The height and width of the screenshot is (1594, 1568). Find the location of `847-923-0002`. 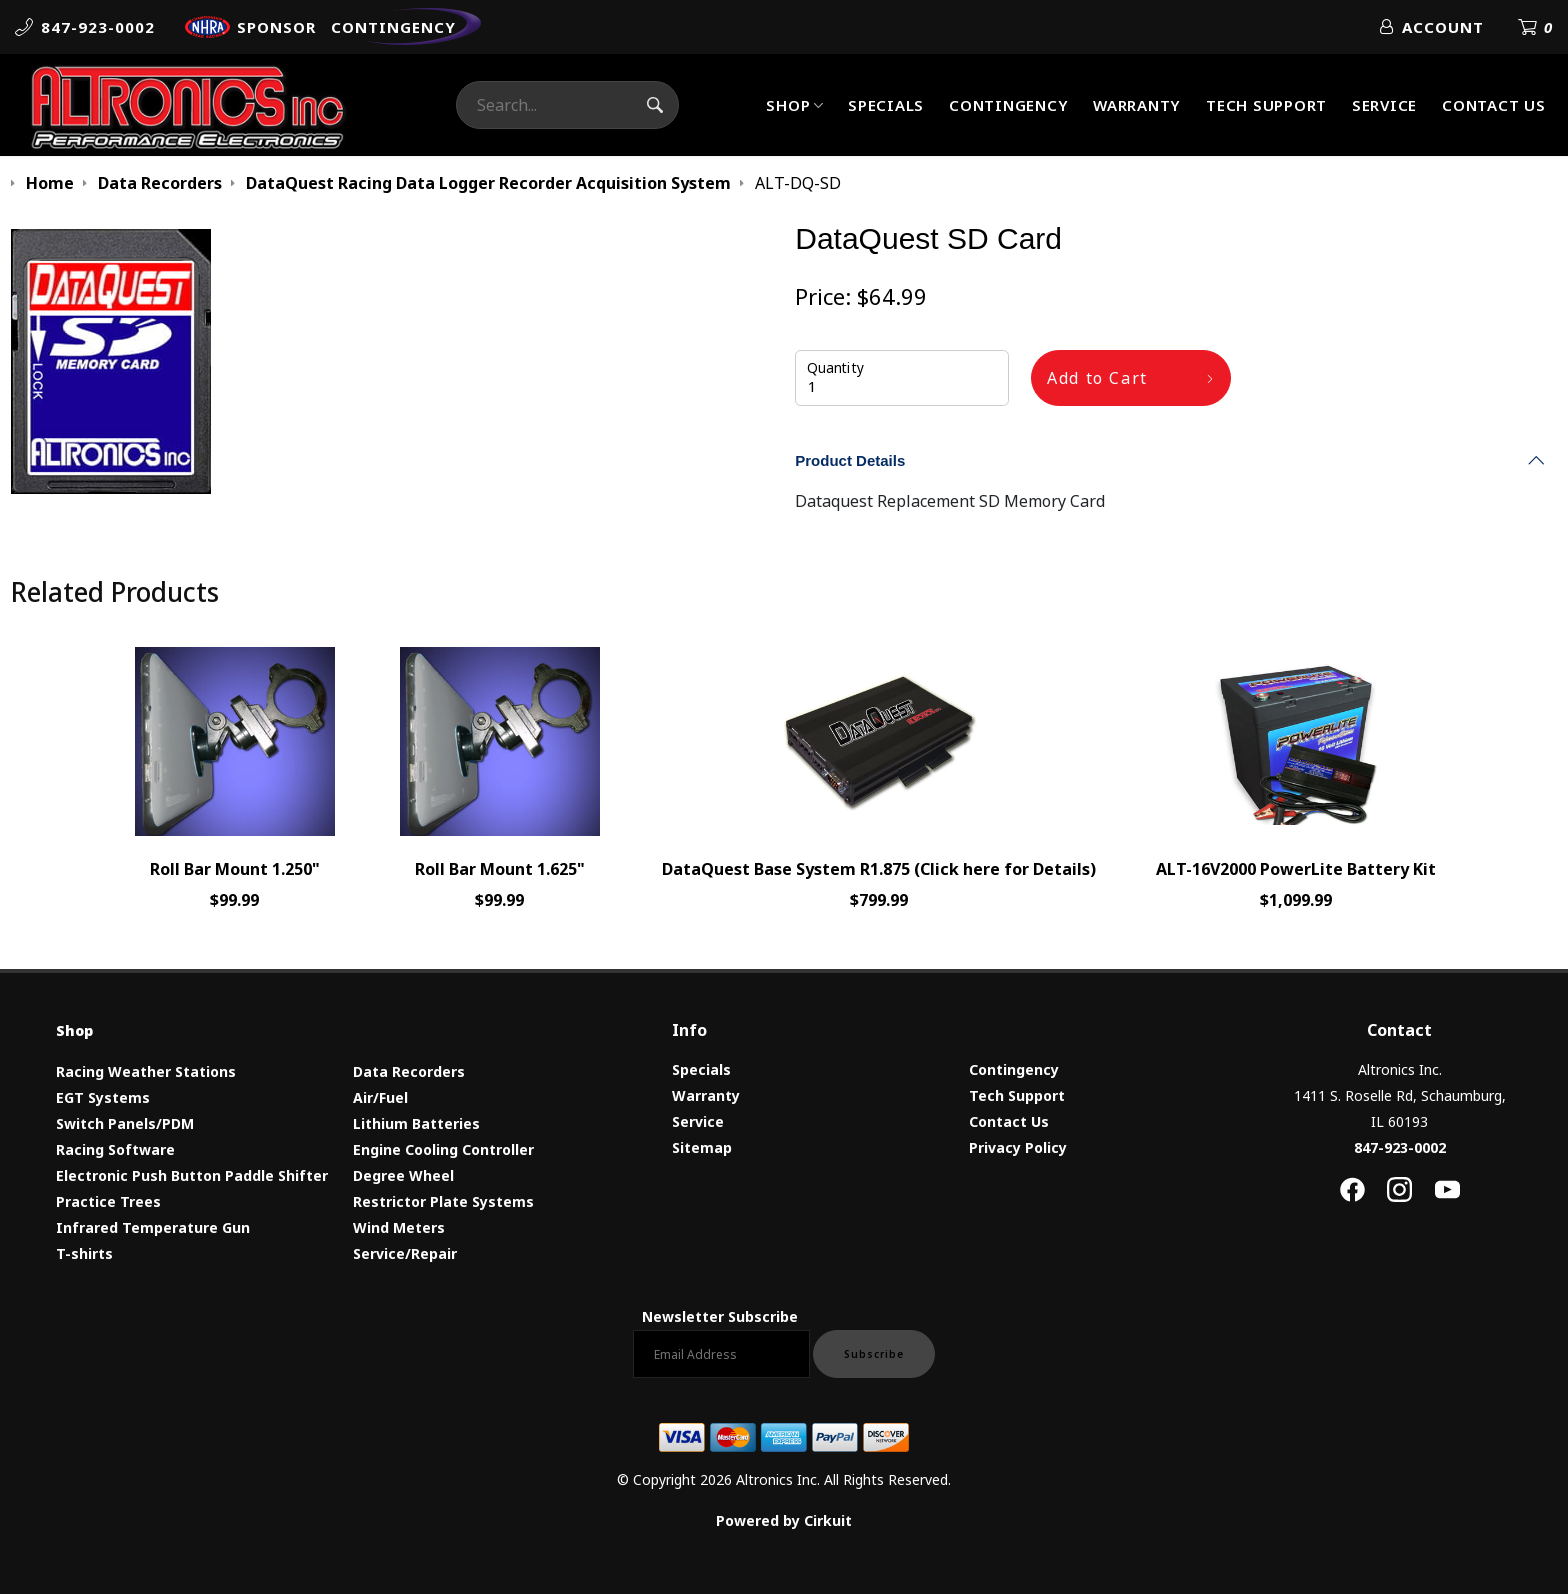

847-923-0002 is located at coordinates (1400, 1147).